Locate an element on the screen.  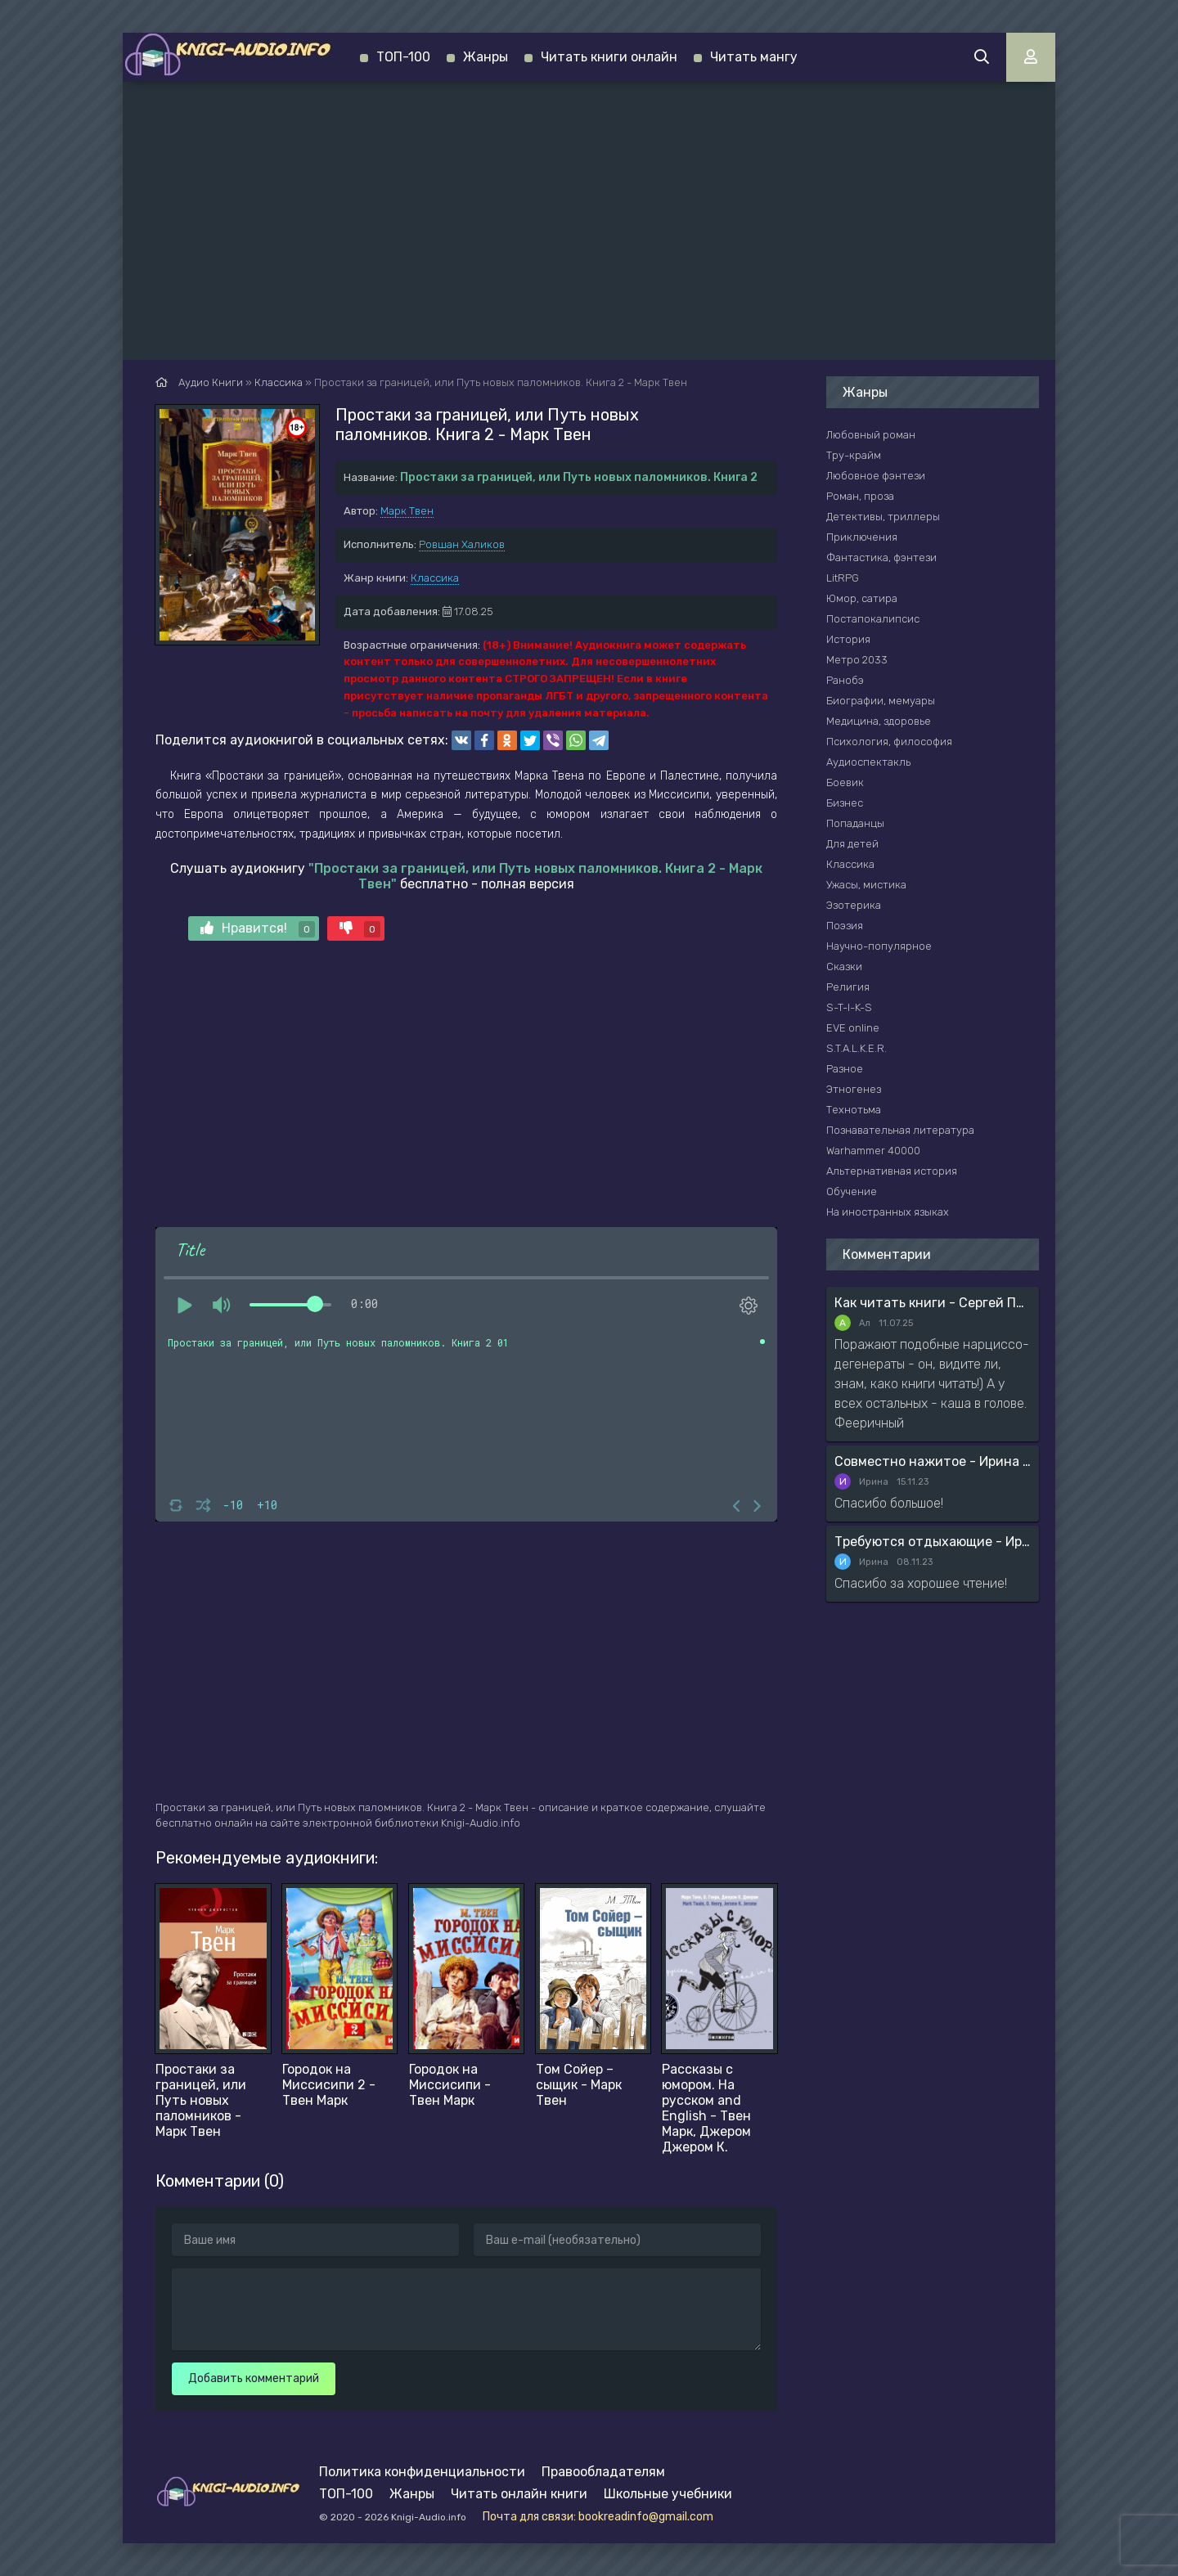
Технотьма is located at coordinates (853, 1110).